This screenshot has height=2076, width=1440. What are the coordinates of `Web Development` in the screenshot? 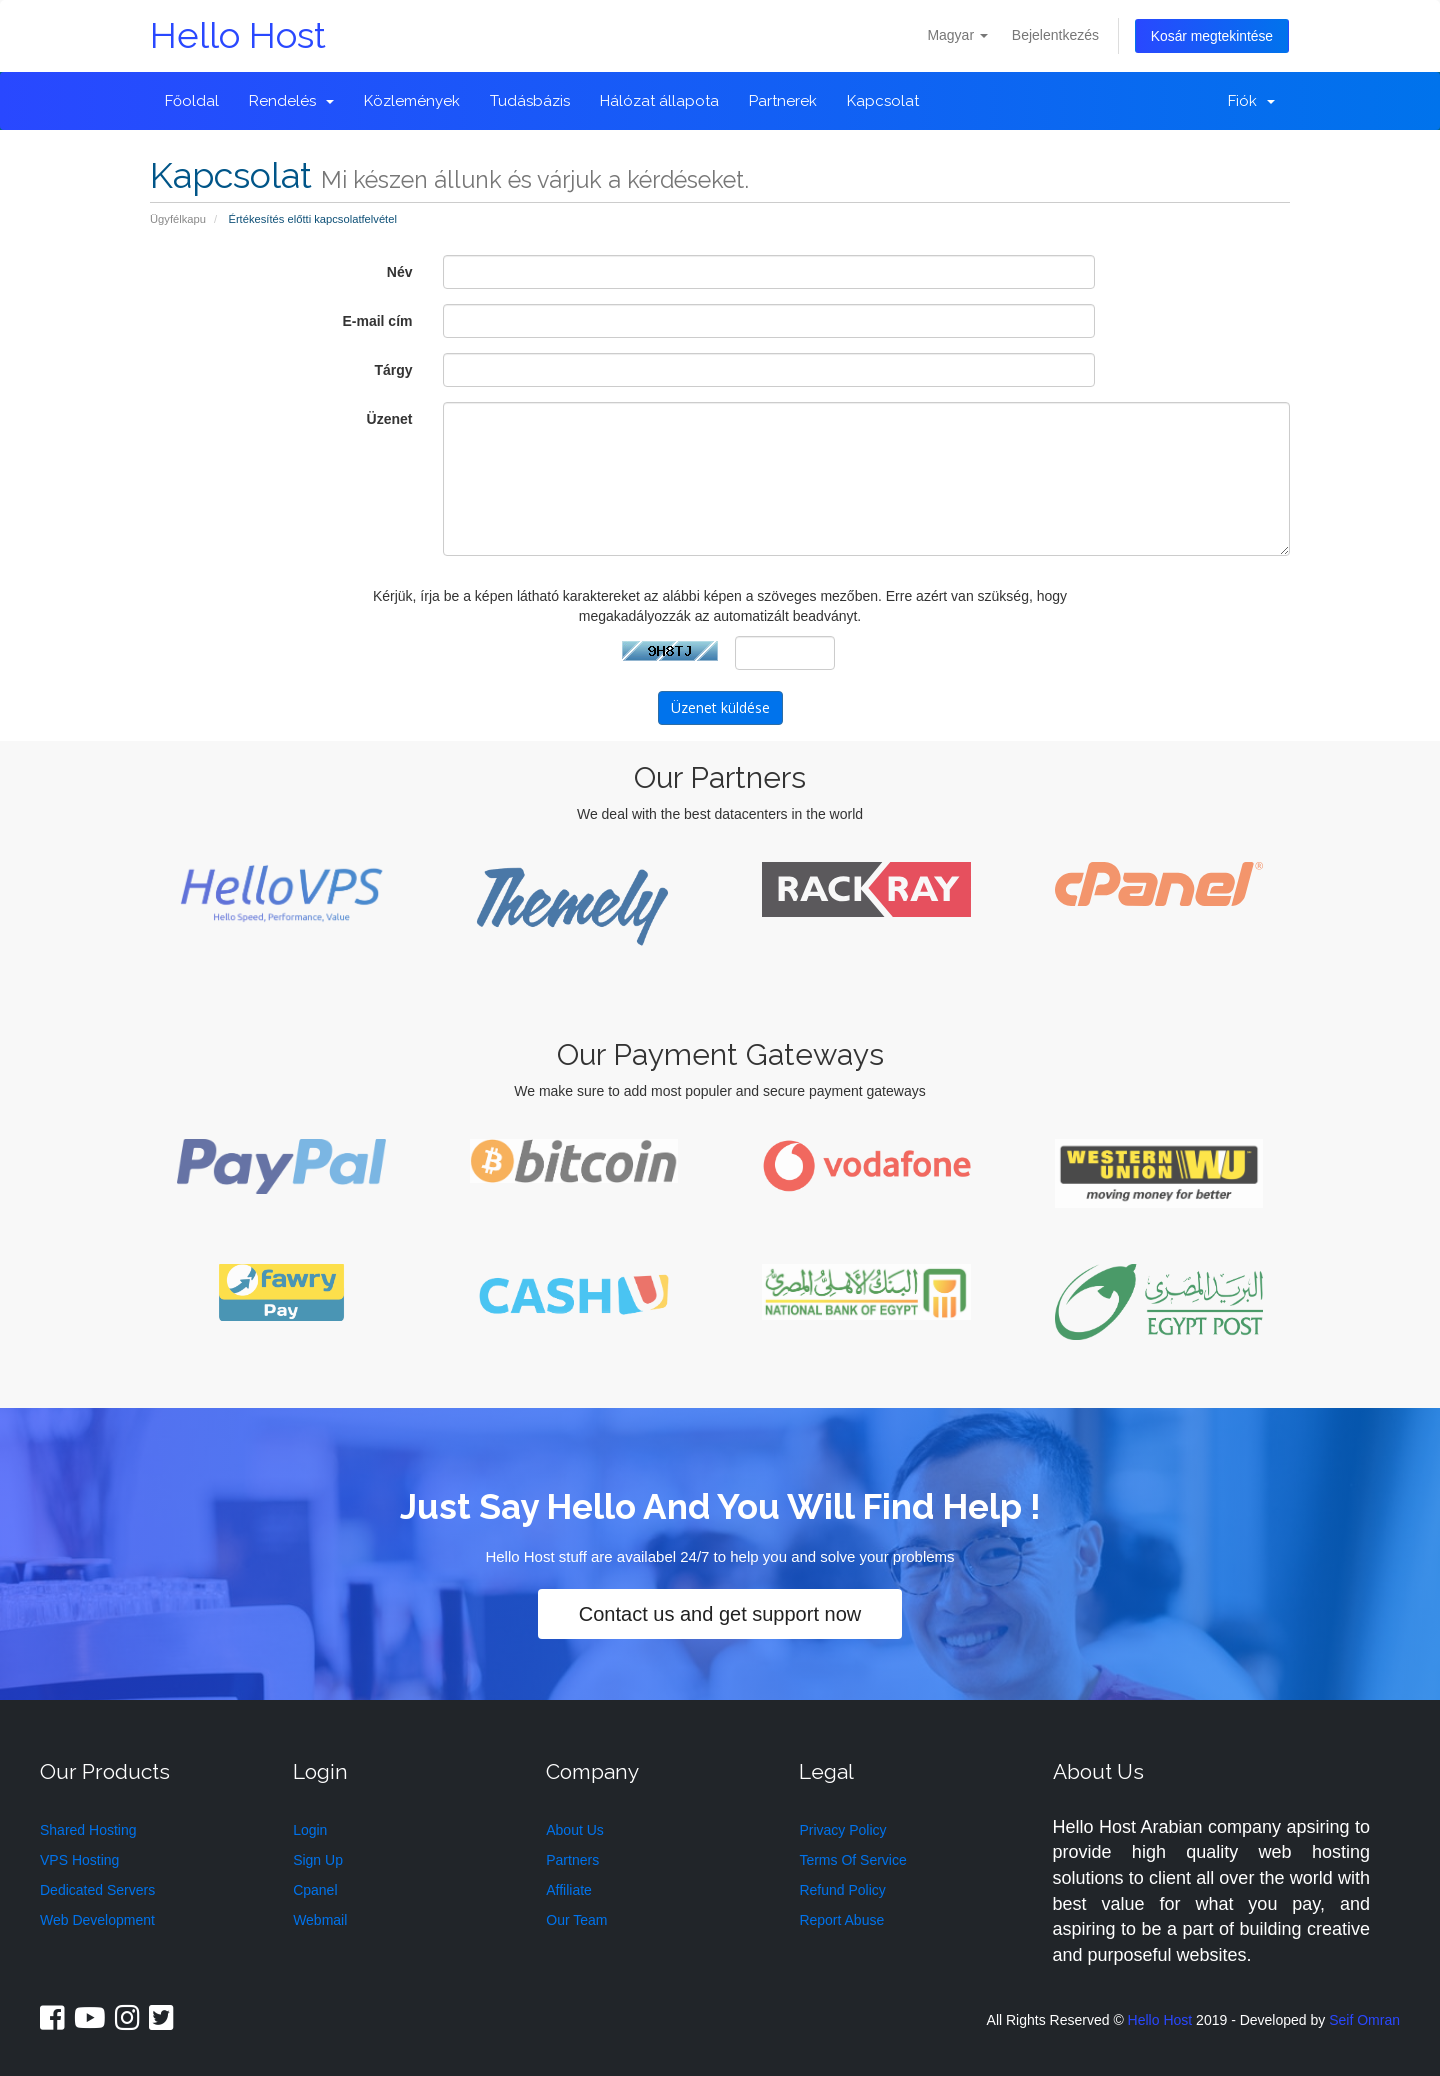 It's located at (97, 1915).